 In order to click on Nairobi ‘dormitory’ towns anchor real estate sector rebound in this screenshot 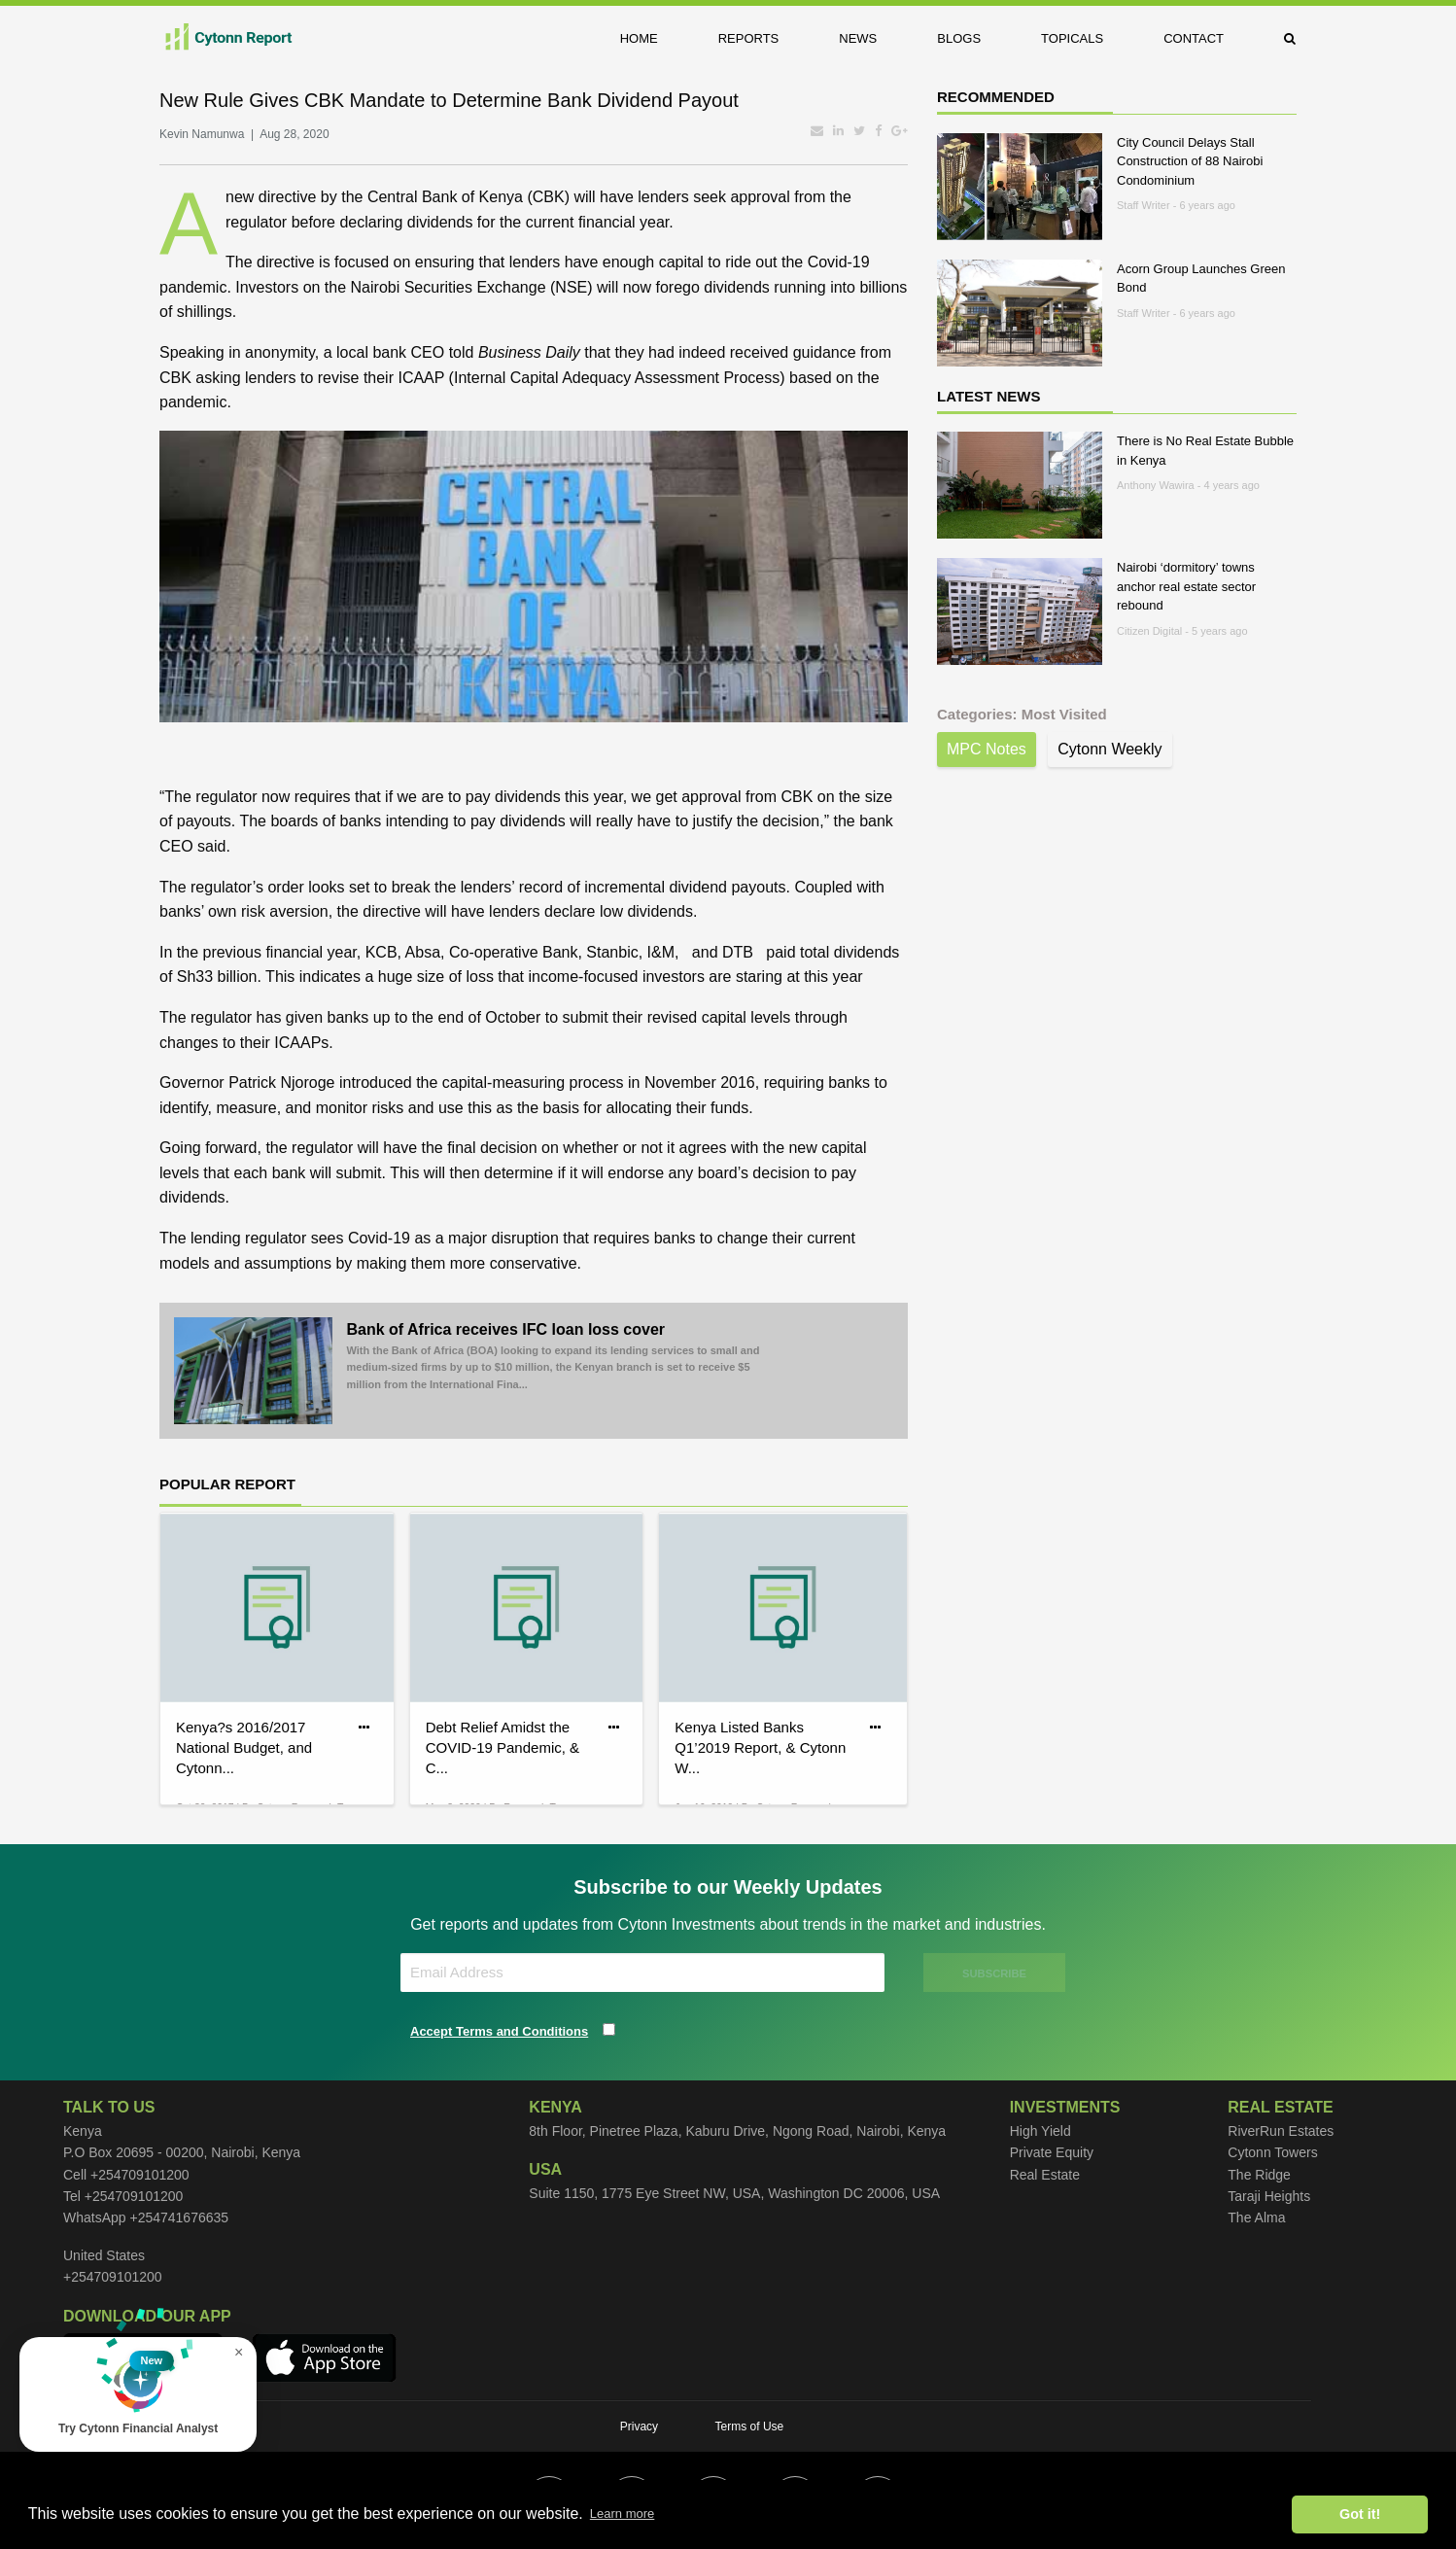, I will do `click(1186, 586)`.